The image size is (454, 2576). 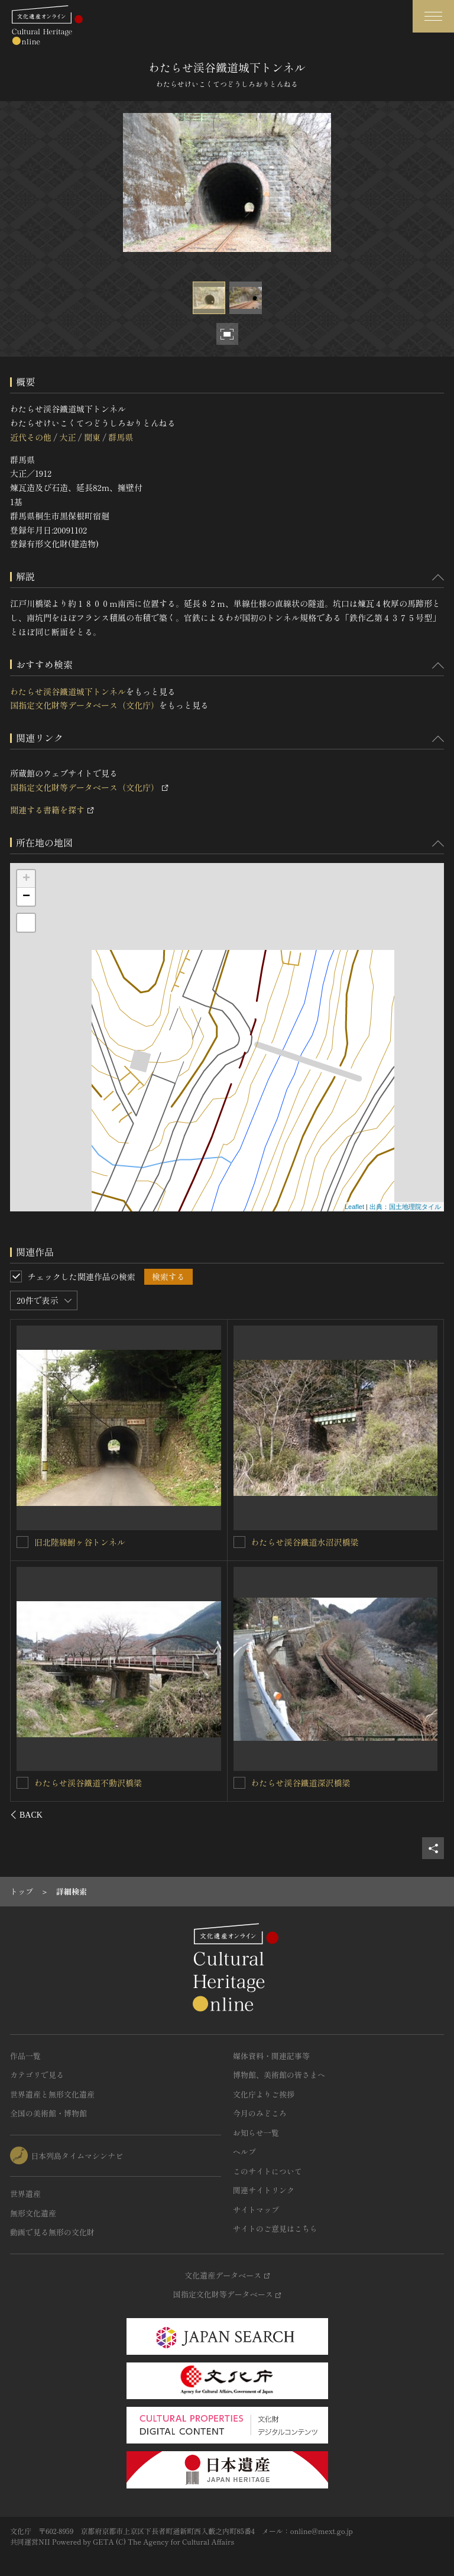 What do you see at coordinates (260, 2113) in the screenshot?
I see `今月のみどころ` at bounding box center [260, 2113].